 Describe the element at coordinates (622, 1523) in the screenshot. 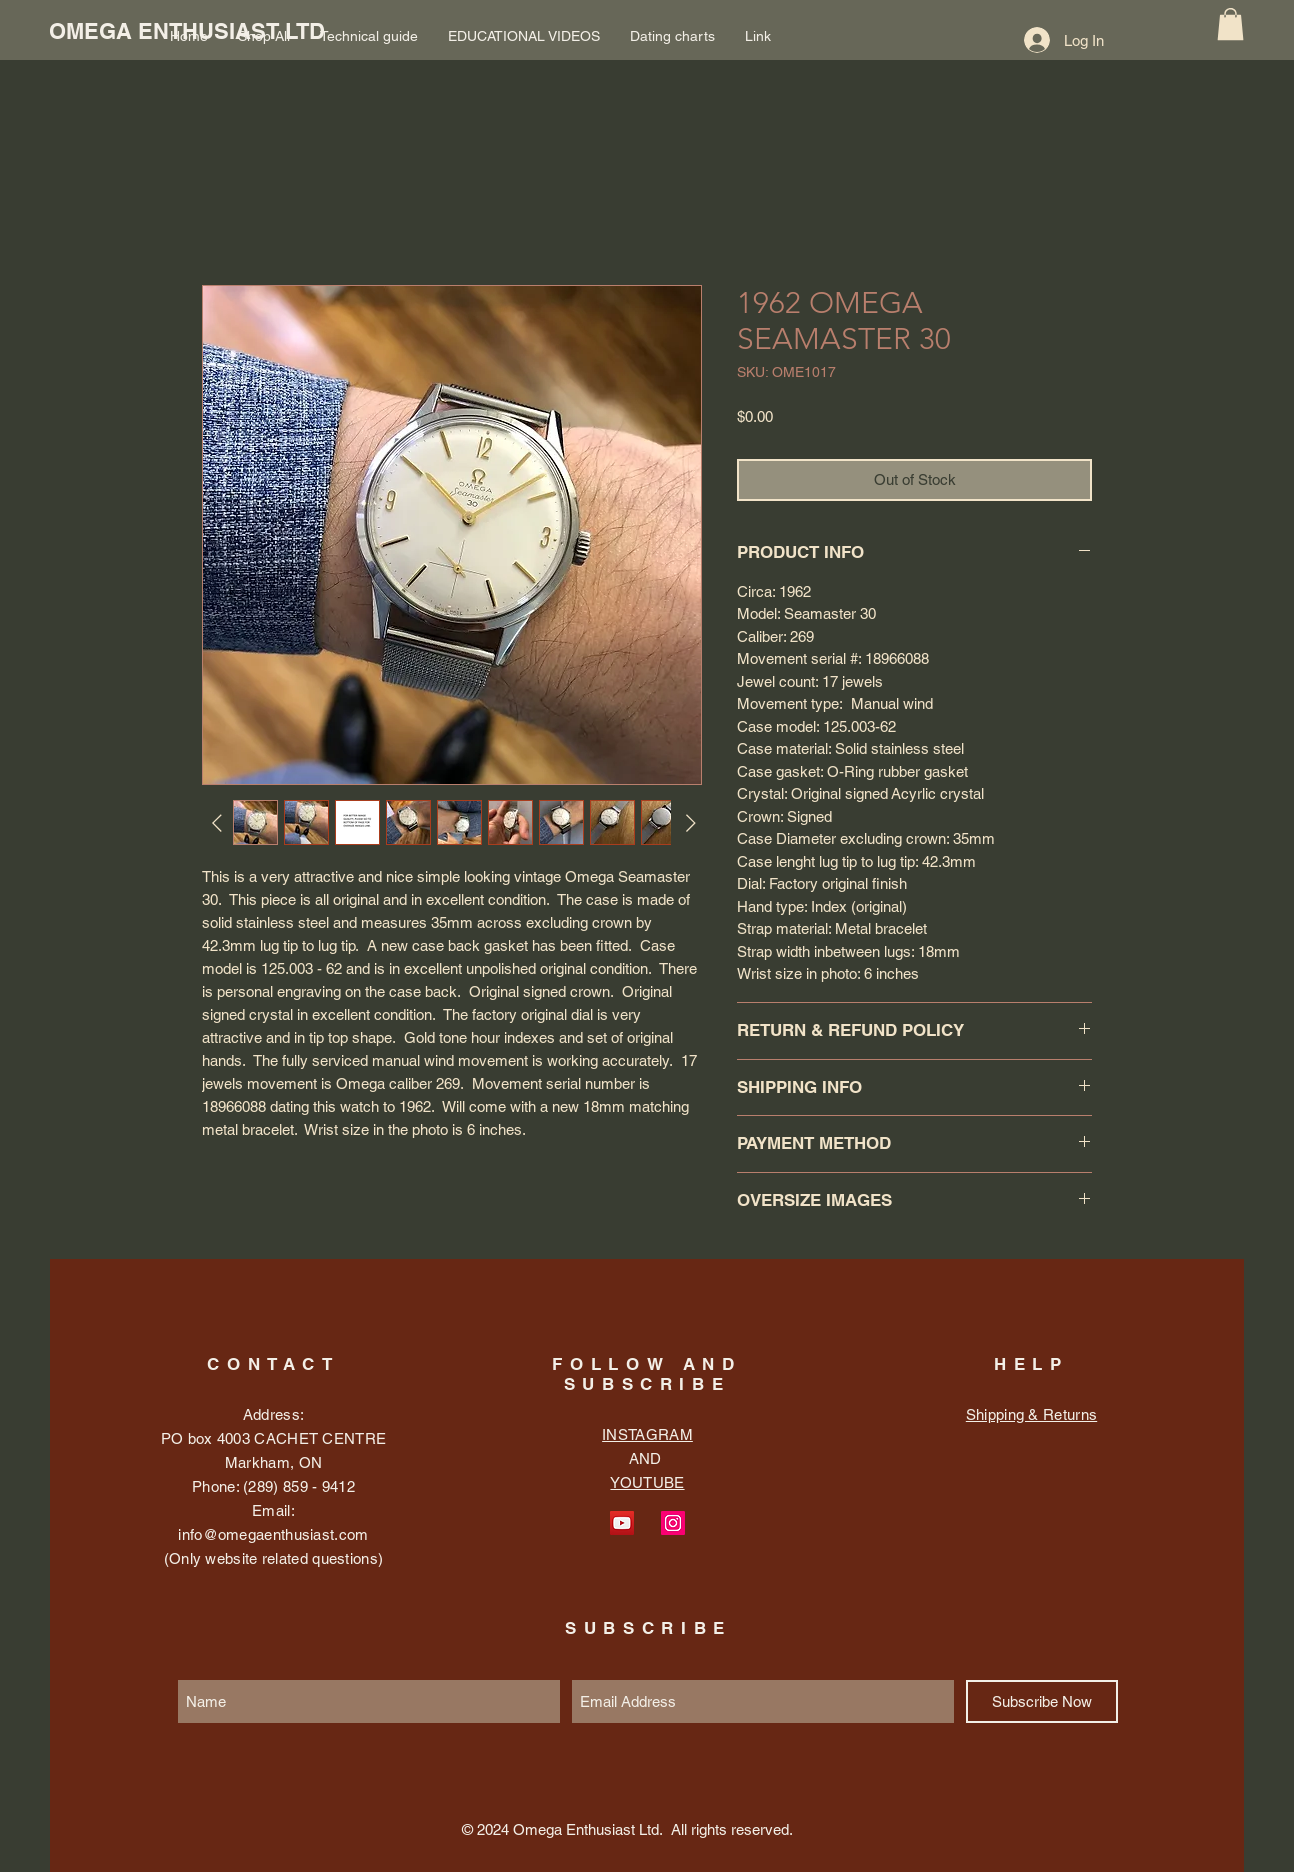

I see `[YouTube Social Icon]` at that location.